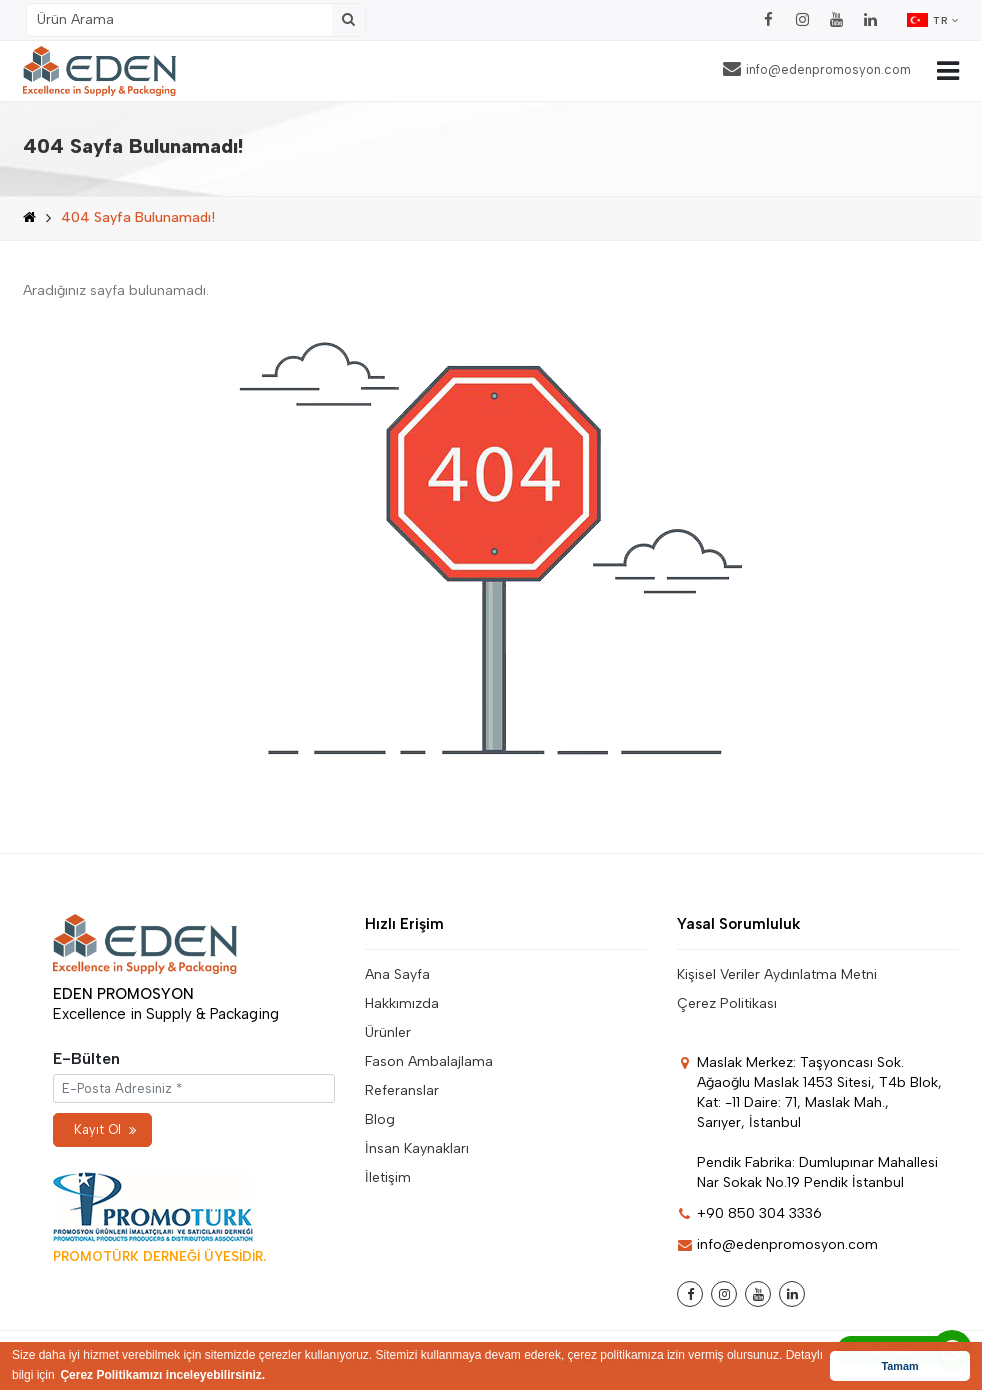  I want to click on Referanslar, so click(402, 1090).